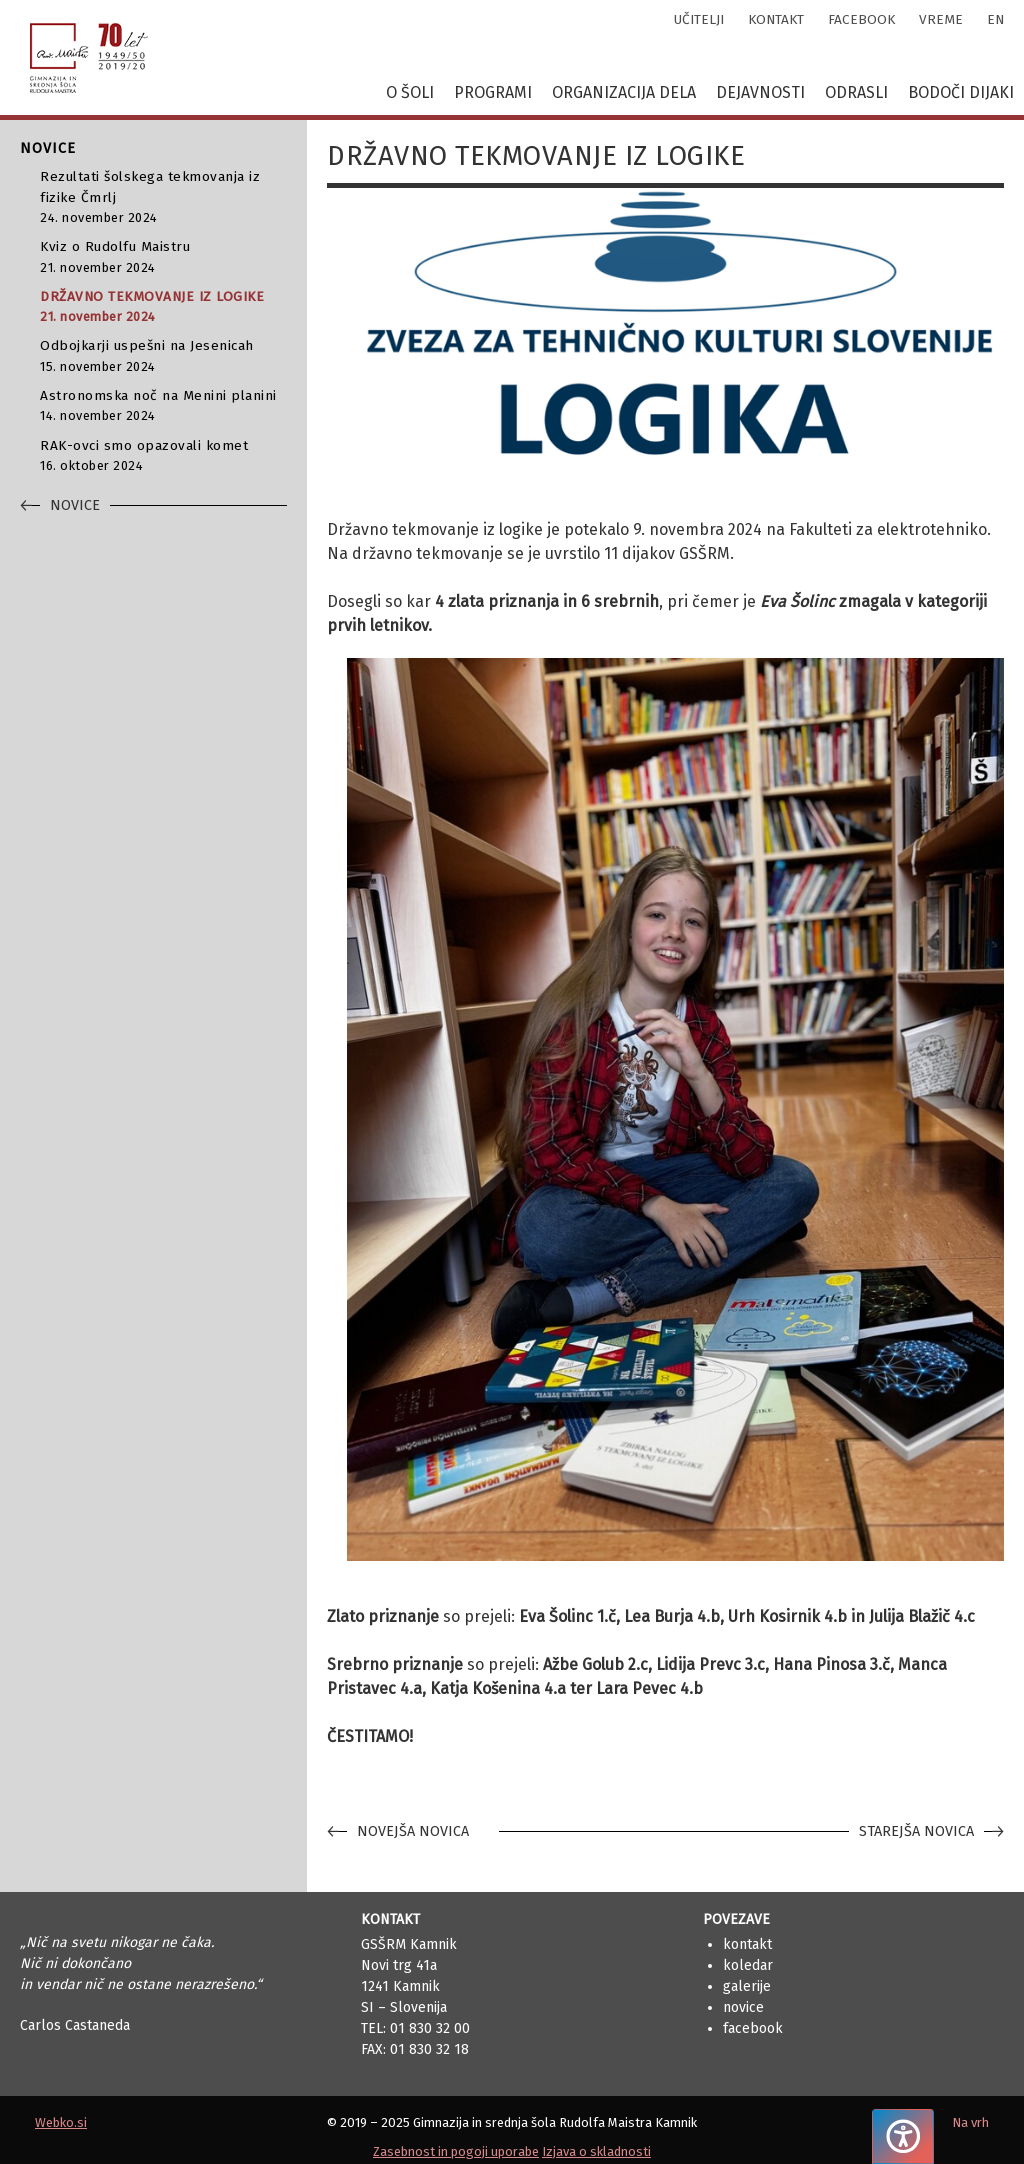 The width and height of the screenshot is (1024, 2164). I want to click on Odbojkarji uspešni na Jesenicah, so click(163, 356).